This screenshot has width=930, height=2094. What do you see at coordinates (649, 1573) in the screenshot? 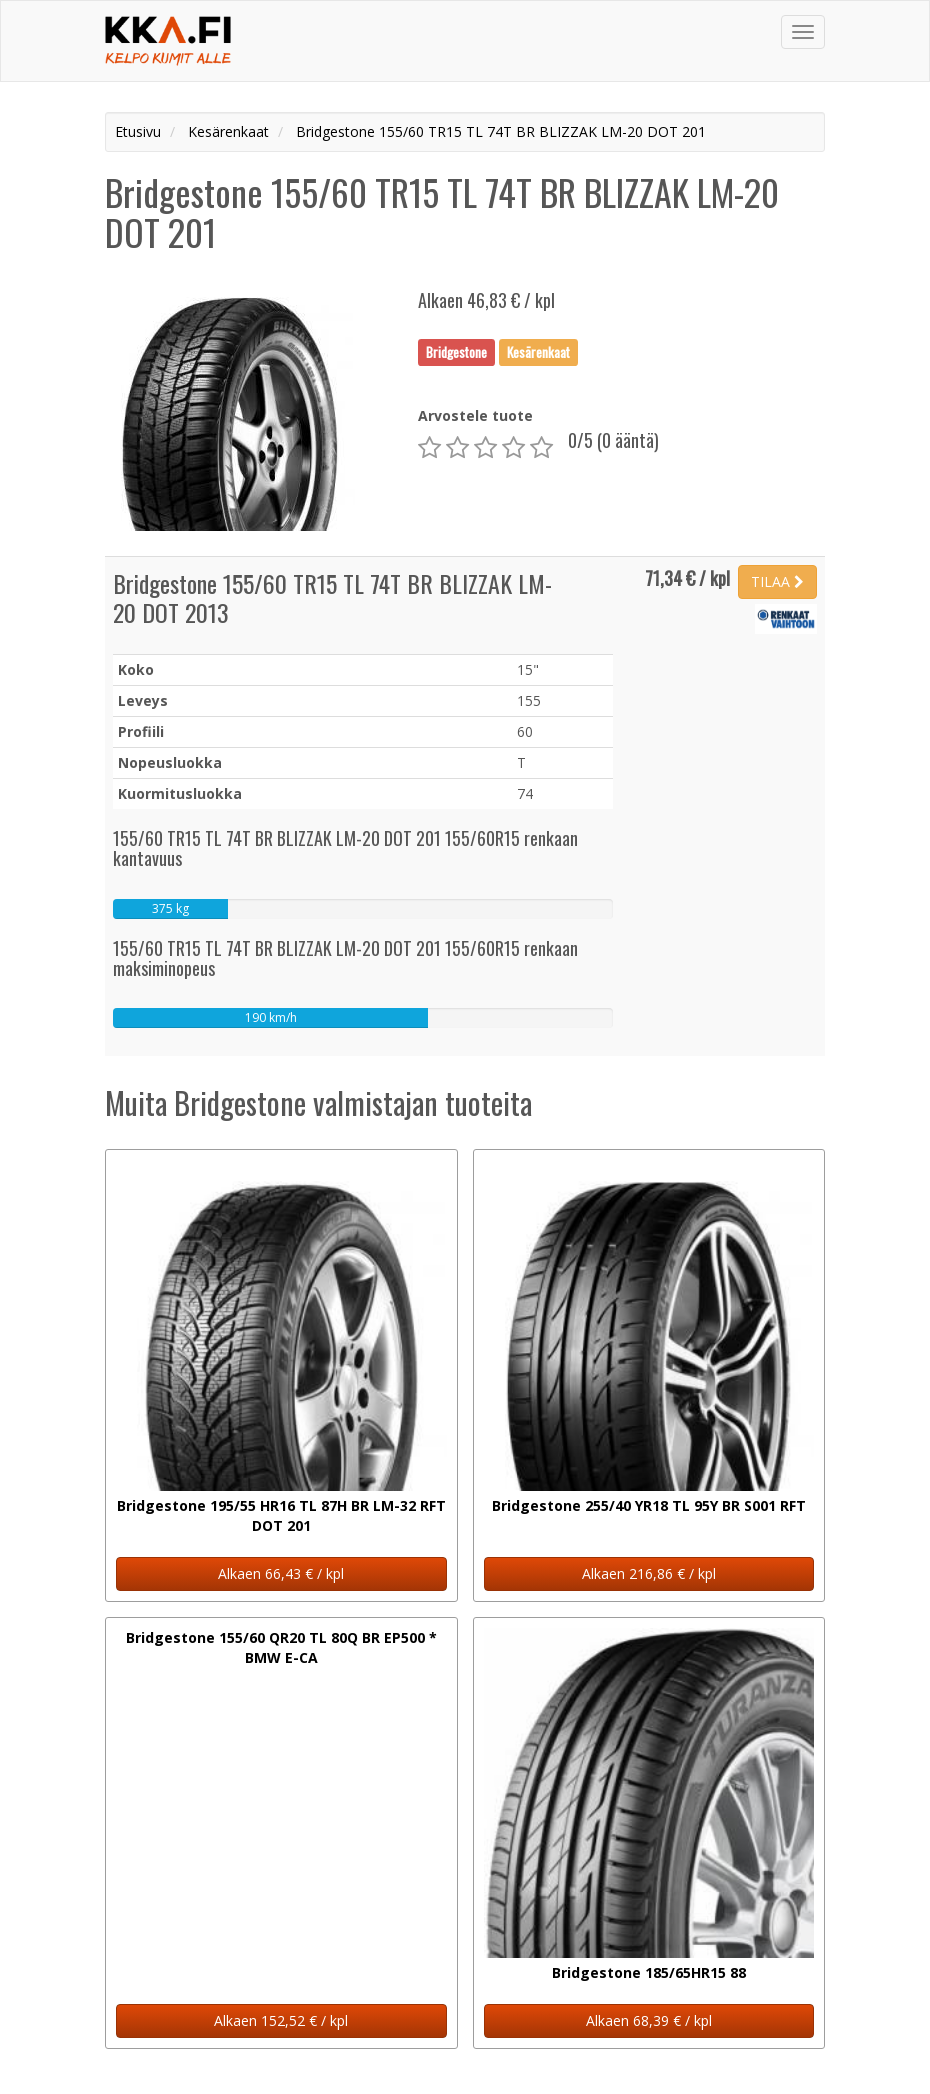
I see `Alkaen 216,86 € / kpl` at bounding box center [649, 1573].